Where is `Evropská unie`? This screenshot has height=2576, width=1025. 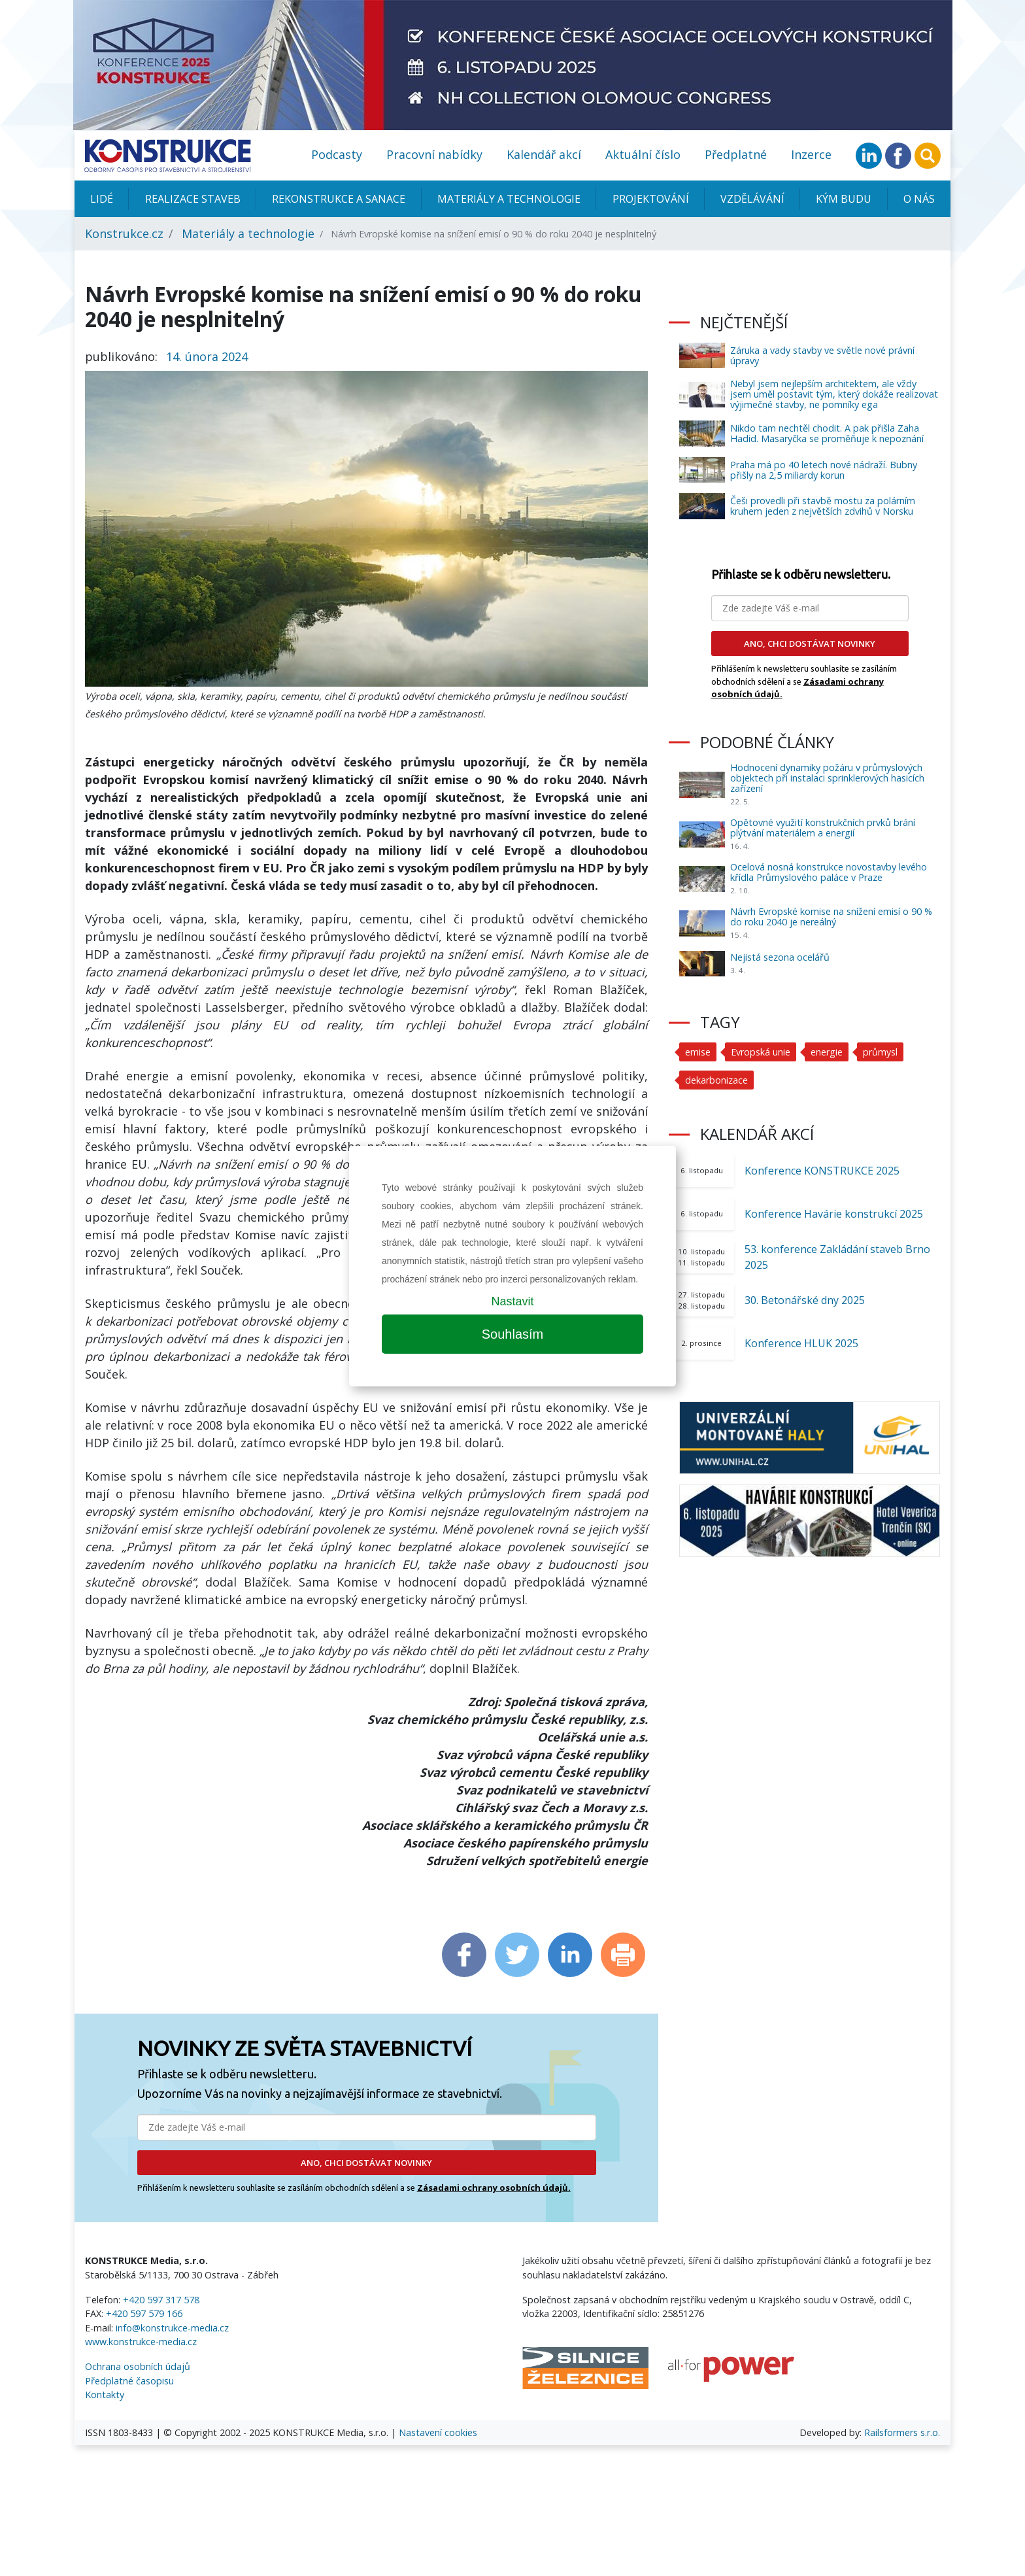
Evropská unie is located at coordinates (760, 1052).